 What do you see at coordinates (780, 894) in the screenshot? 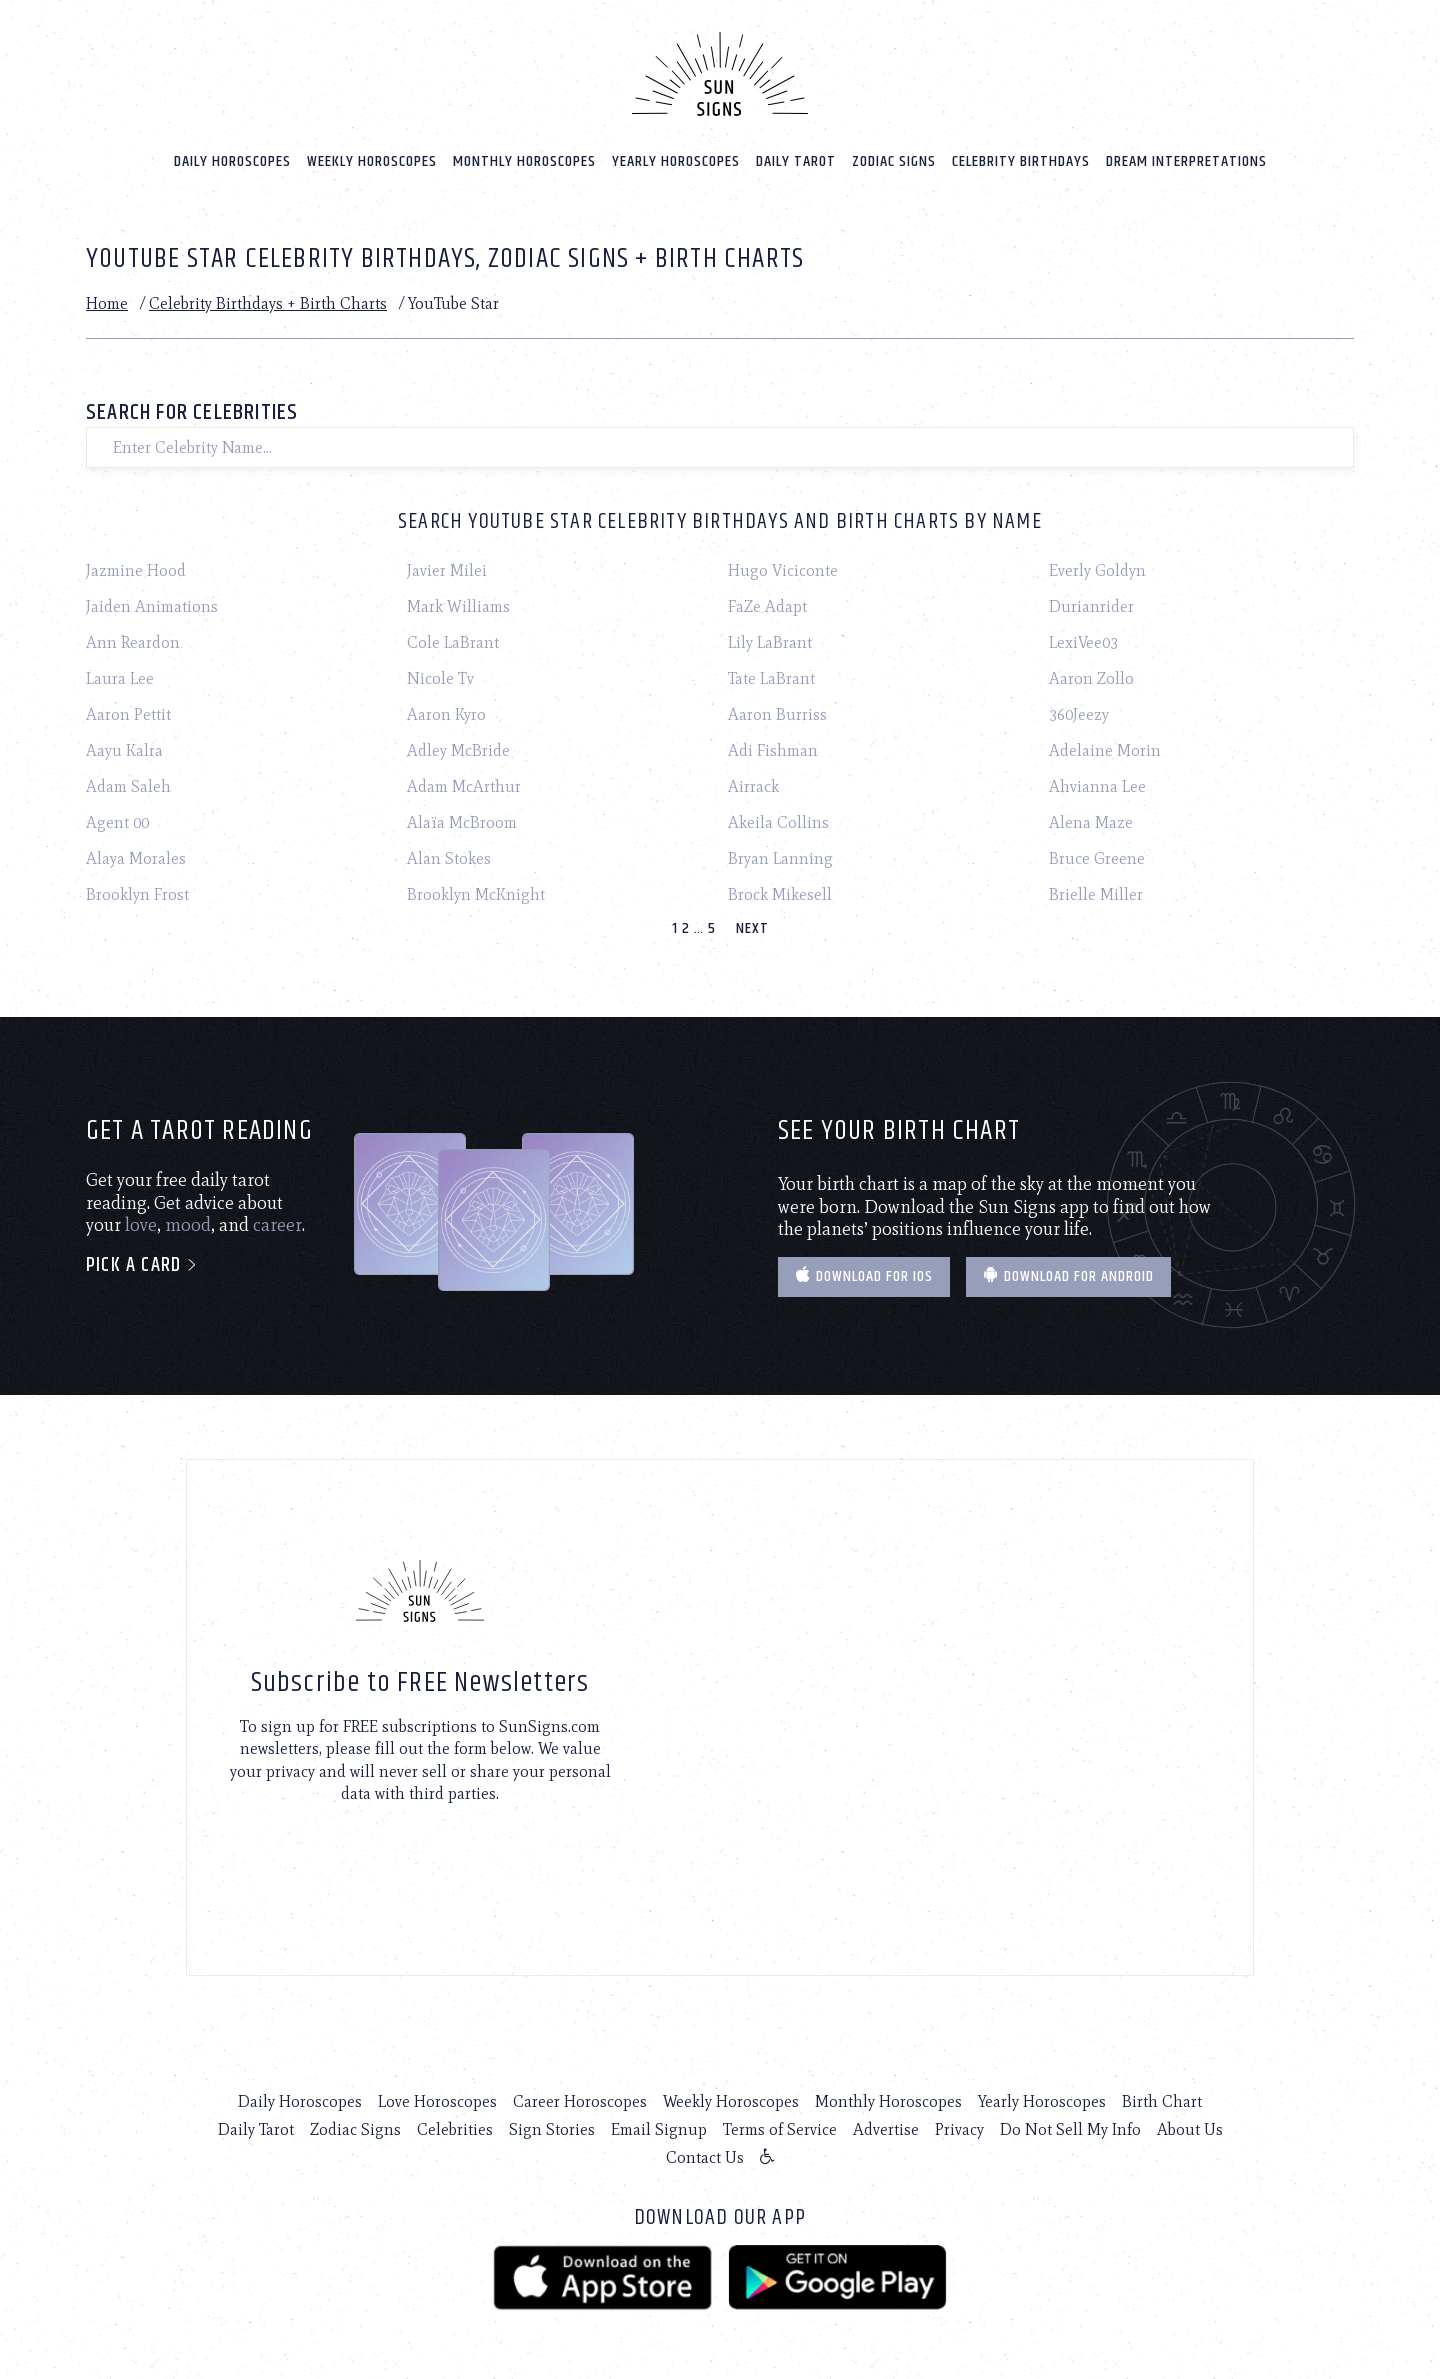
I see `Brock Mikesell` at bounding box center [780, 894].